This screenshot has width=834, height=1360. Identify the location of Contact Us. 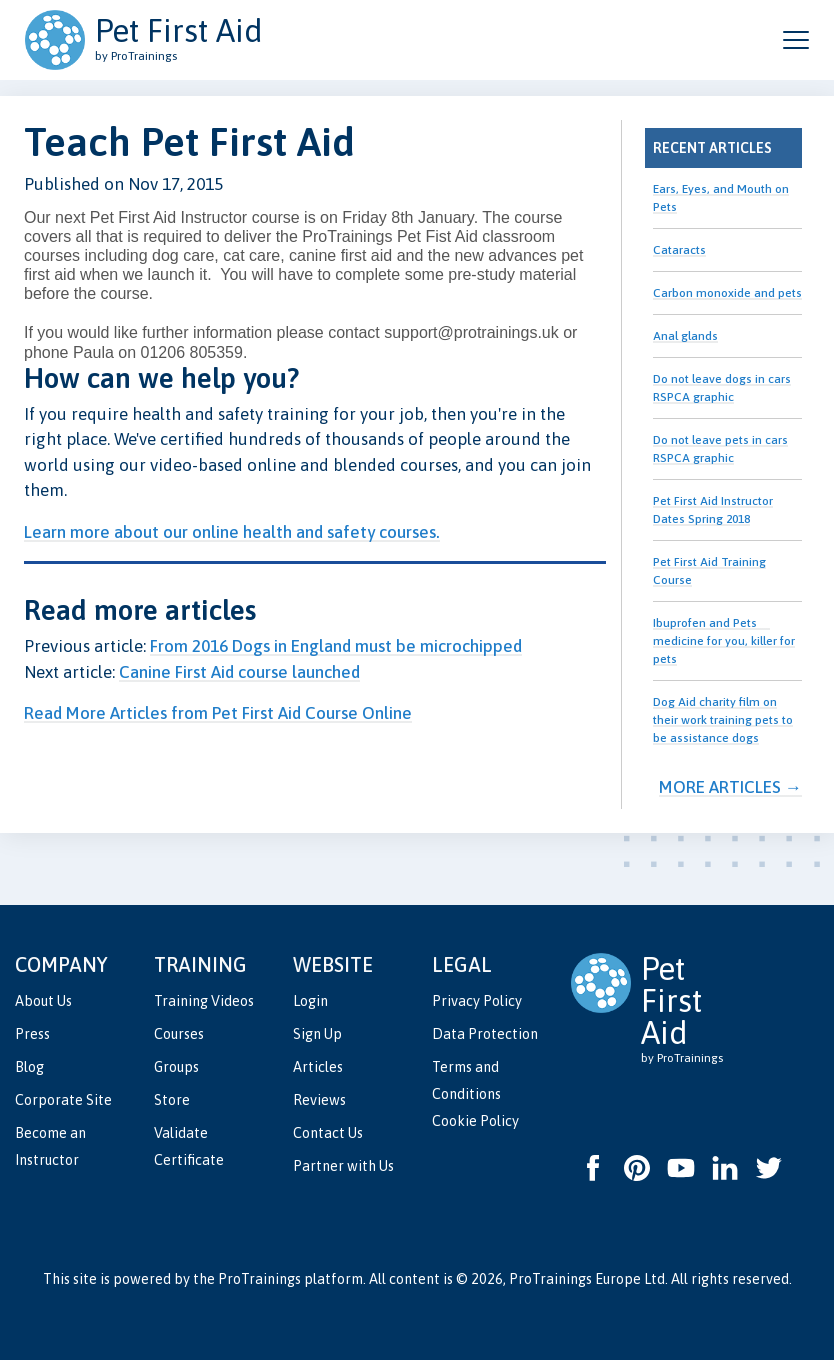
(328, 1133).